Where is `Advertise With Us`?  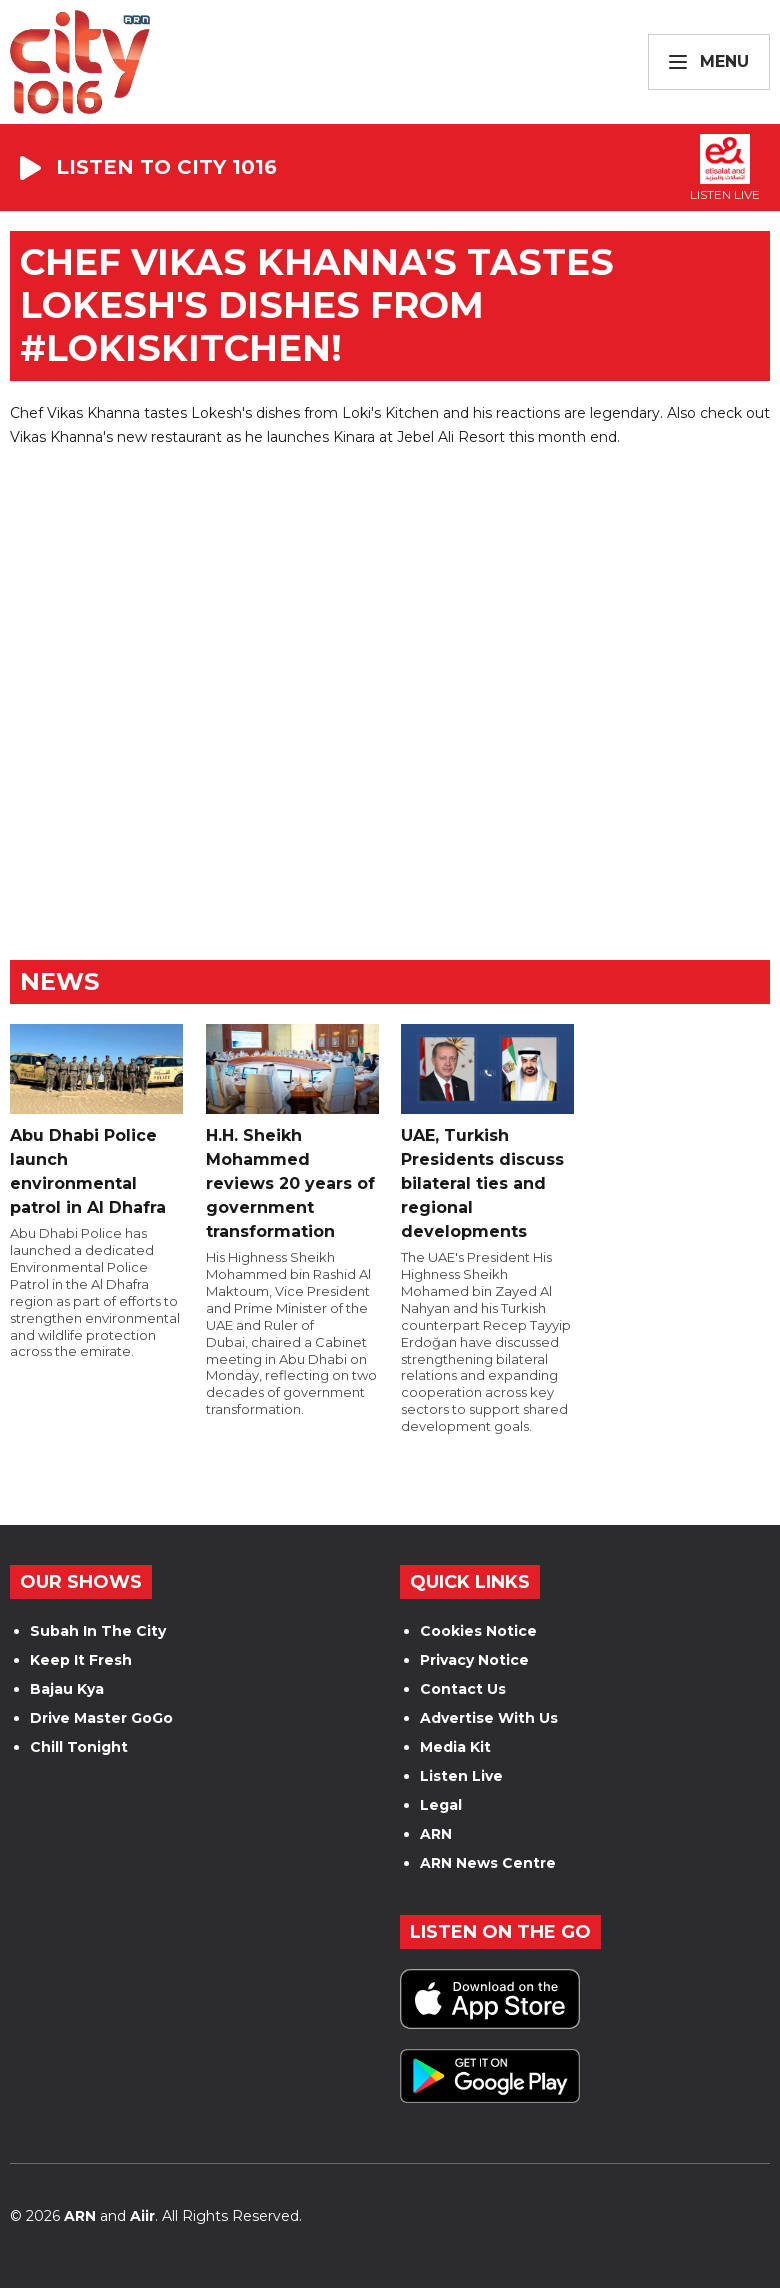 Advertise With Us is located at coordinates (489, 1718).